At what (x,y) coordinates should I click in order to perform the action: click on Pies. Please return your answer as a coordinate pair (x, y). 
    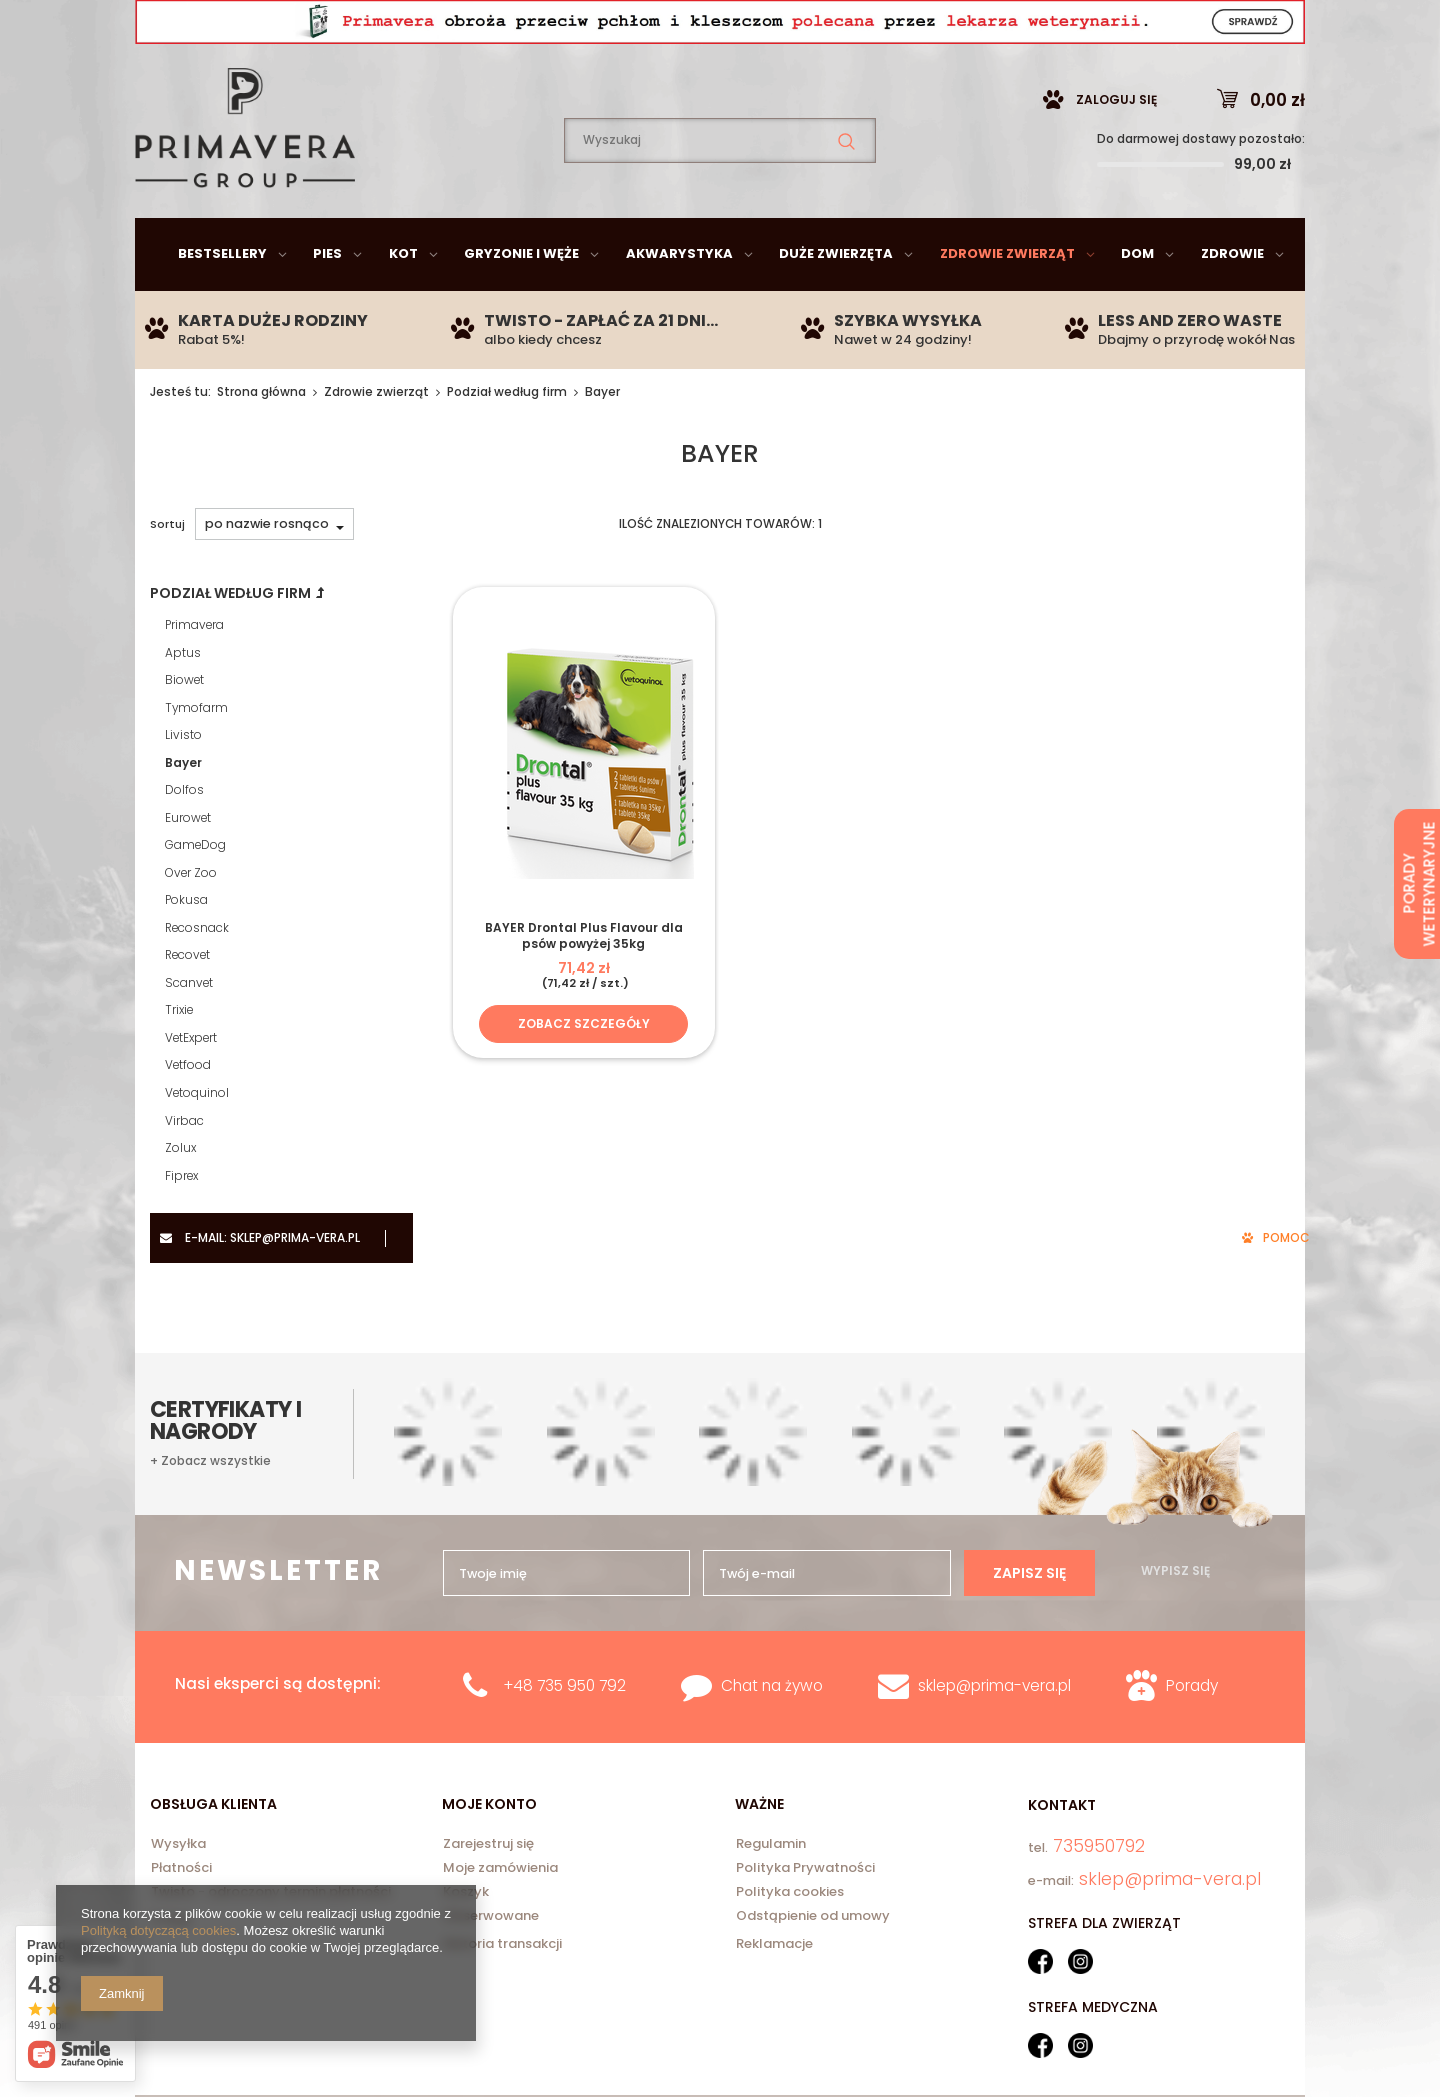
    Looking at the image, I should click on (327, 303).